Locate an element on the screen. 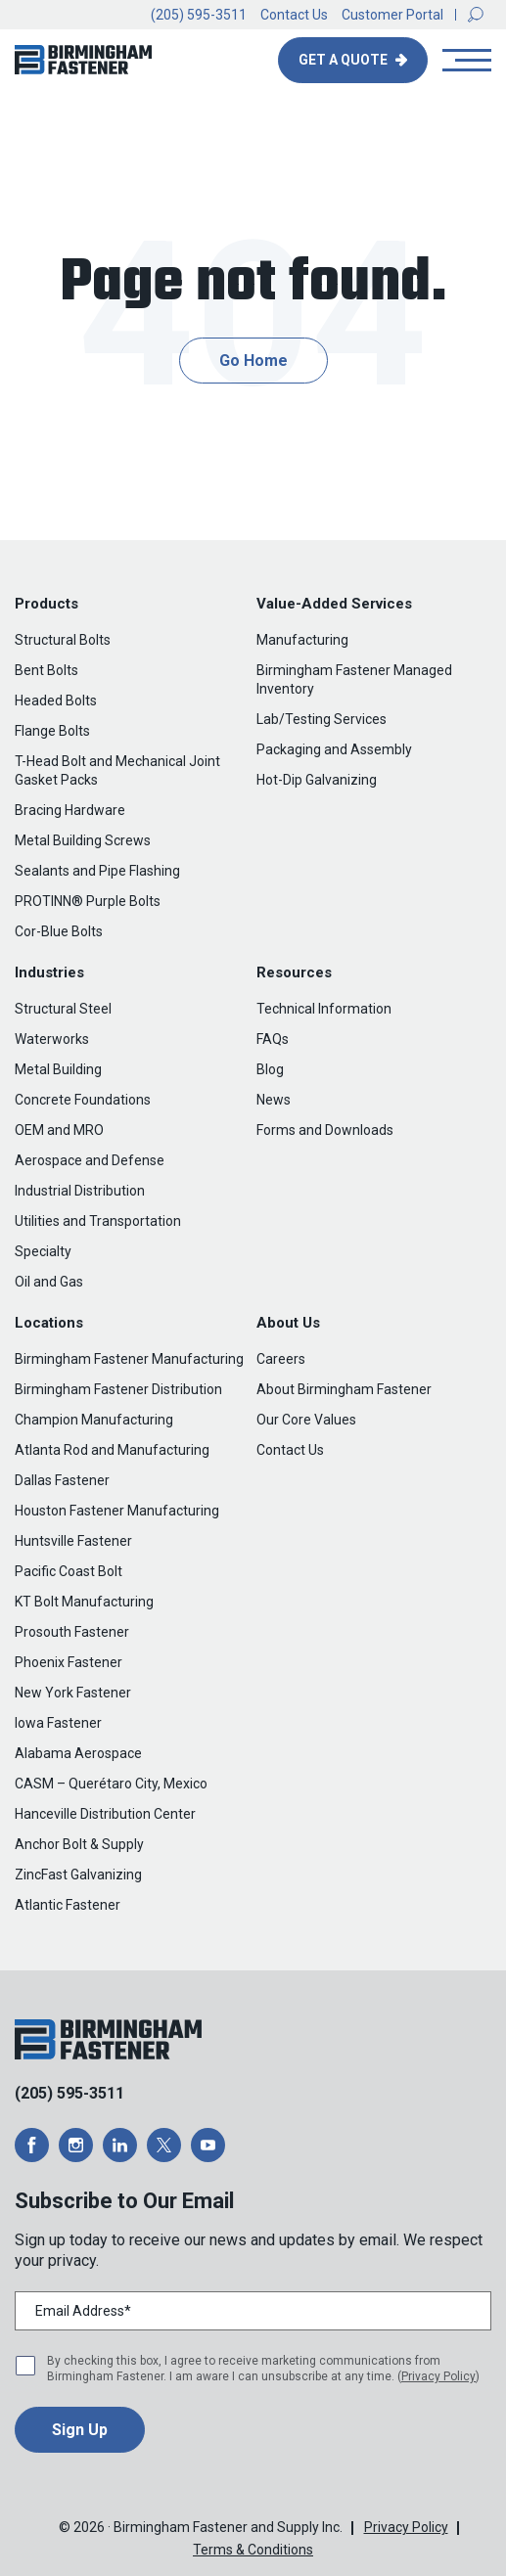 The width and height of the screenshot is (506, 2576). Metal Building Screws [menuitem] is located at coordinates (83, 840).